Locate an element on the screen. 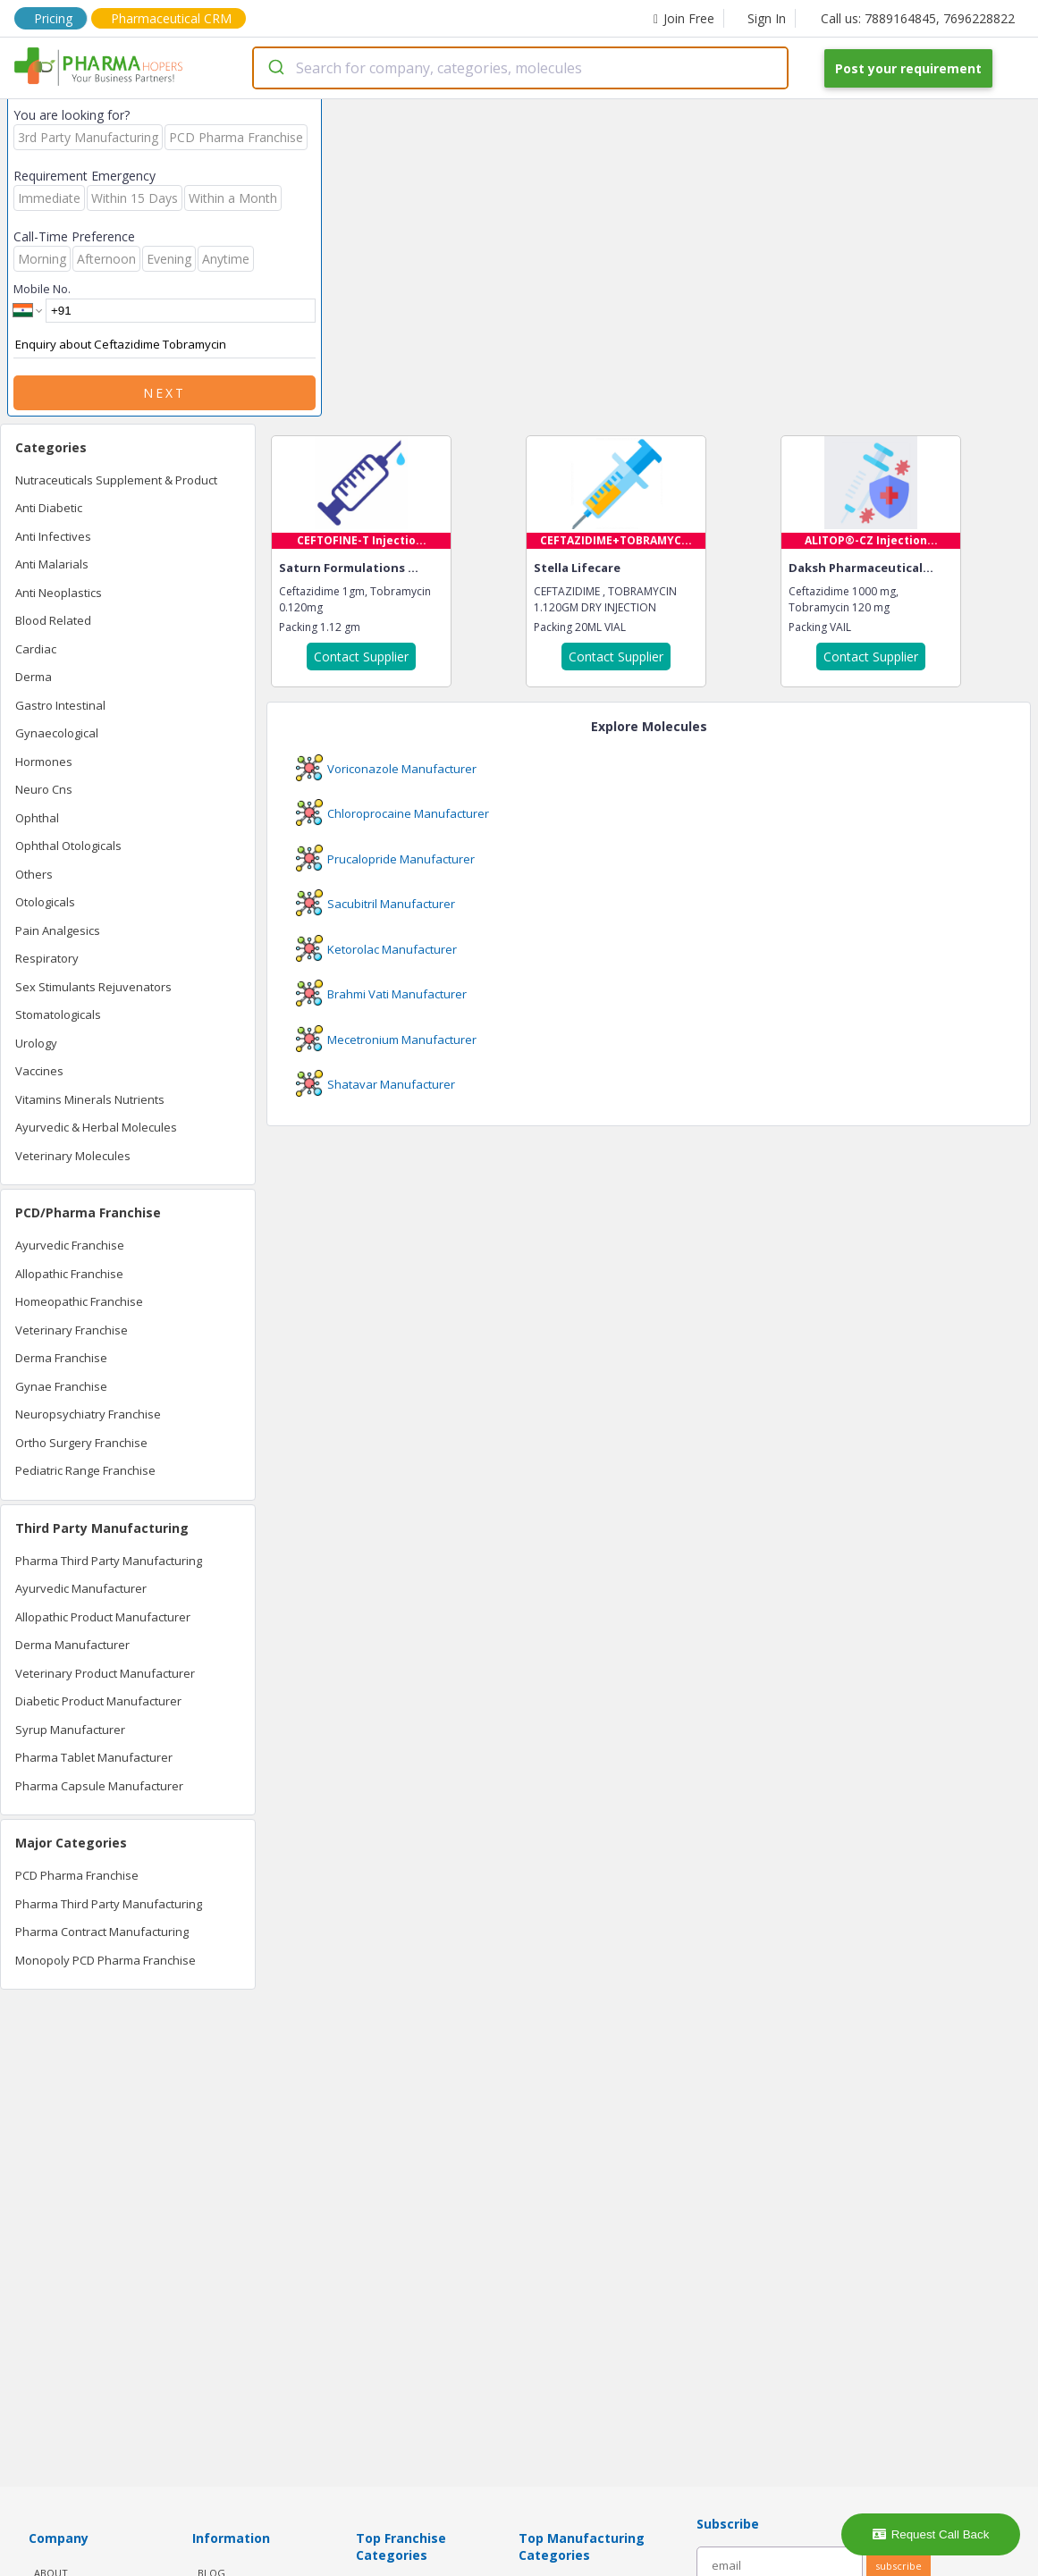  Gastro Intestinal is located at coordinates (60, 705).